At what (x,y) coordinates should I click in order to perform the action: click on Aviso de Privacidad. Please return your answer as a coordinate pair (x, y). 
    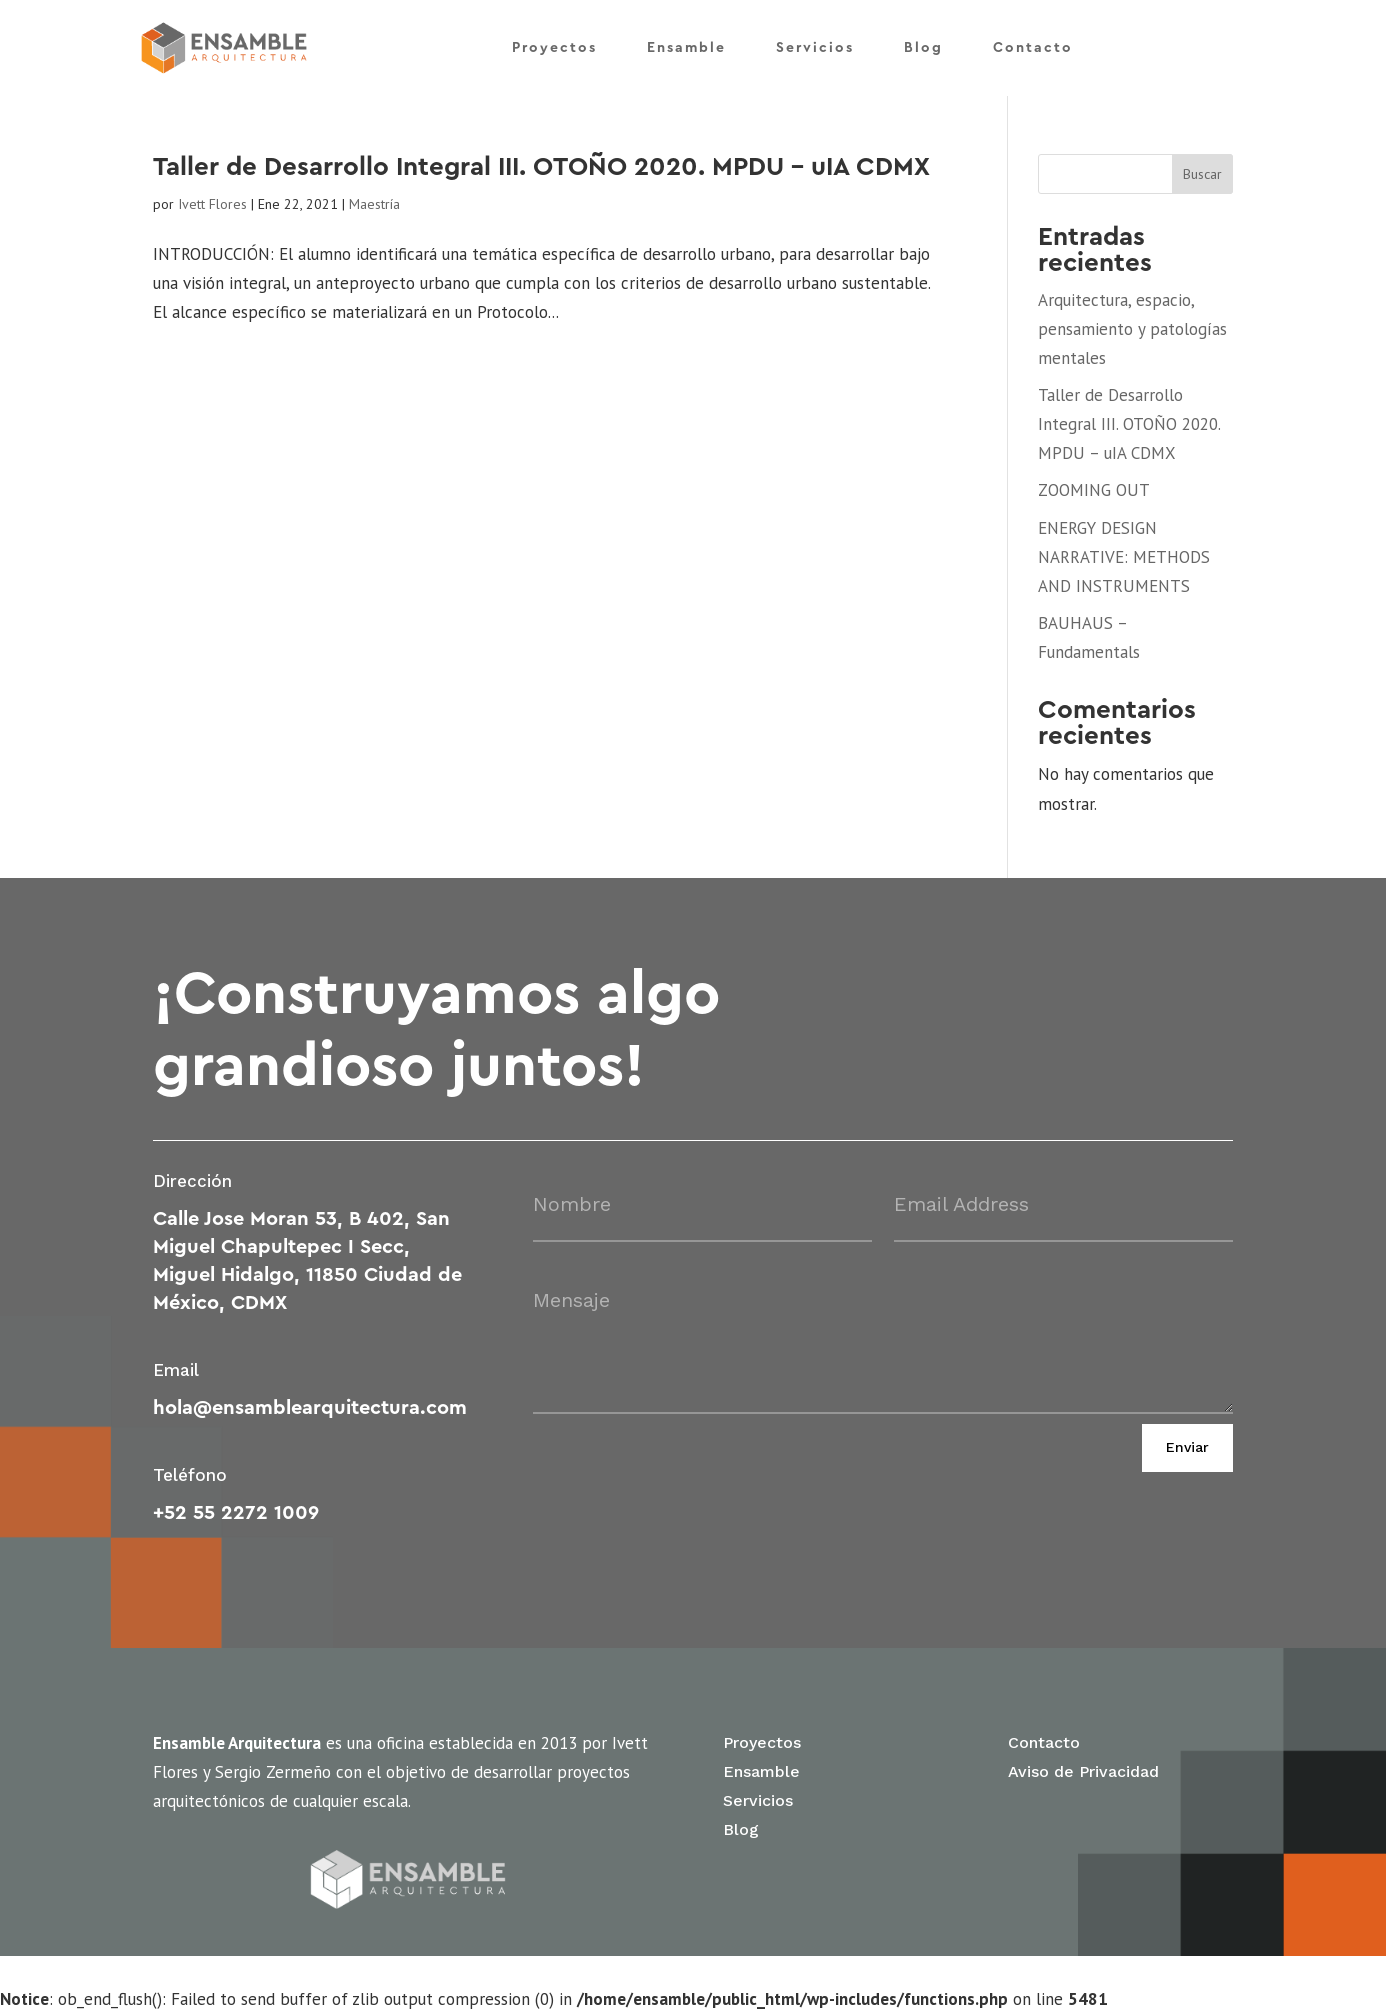
    Looking at the image, I should click on (1083, 1771).